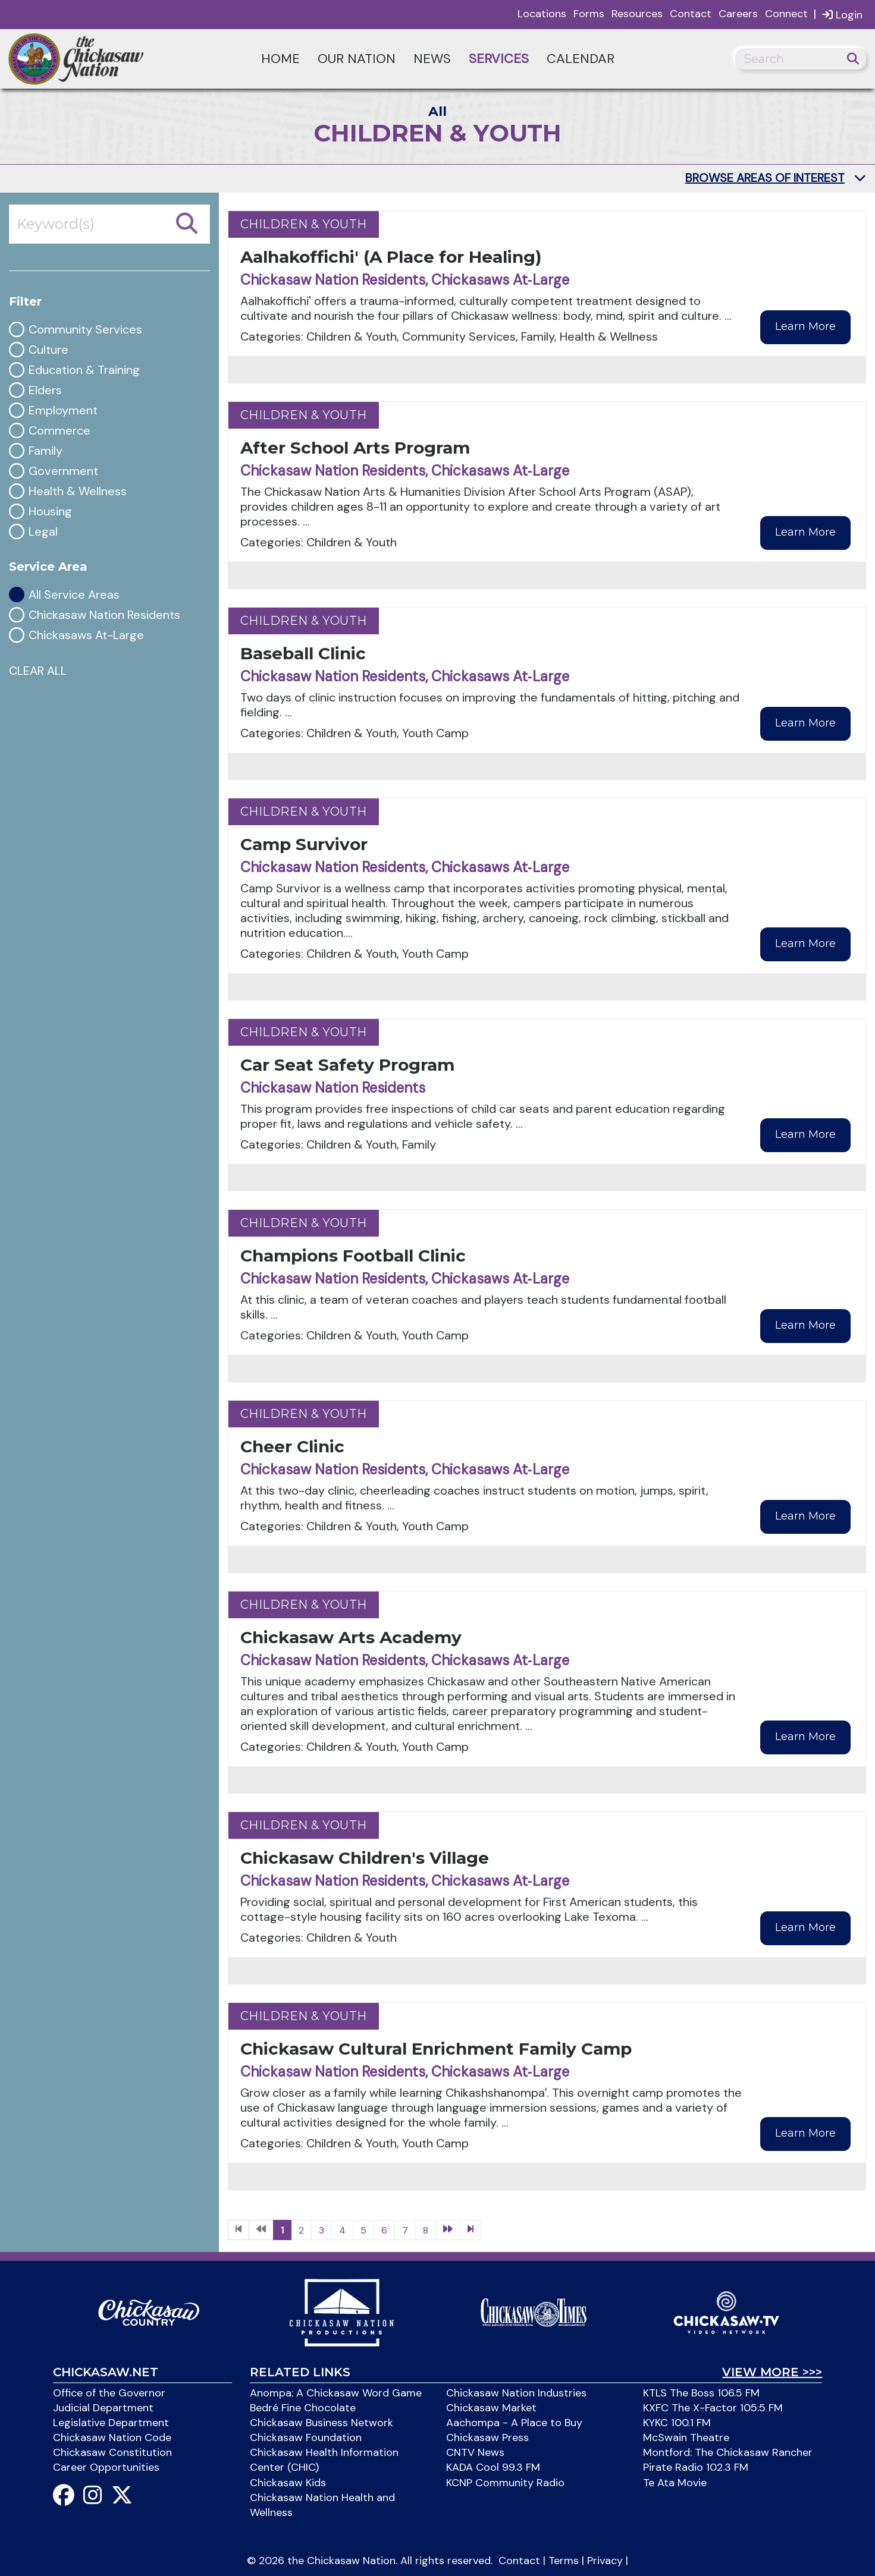 The height and width of the screenshot is (2576, 875). What do you see at coordinates (111, 2422) in the screenshot?
I see `Legislative Department` at bounding box center [111, 2422].